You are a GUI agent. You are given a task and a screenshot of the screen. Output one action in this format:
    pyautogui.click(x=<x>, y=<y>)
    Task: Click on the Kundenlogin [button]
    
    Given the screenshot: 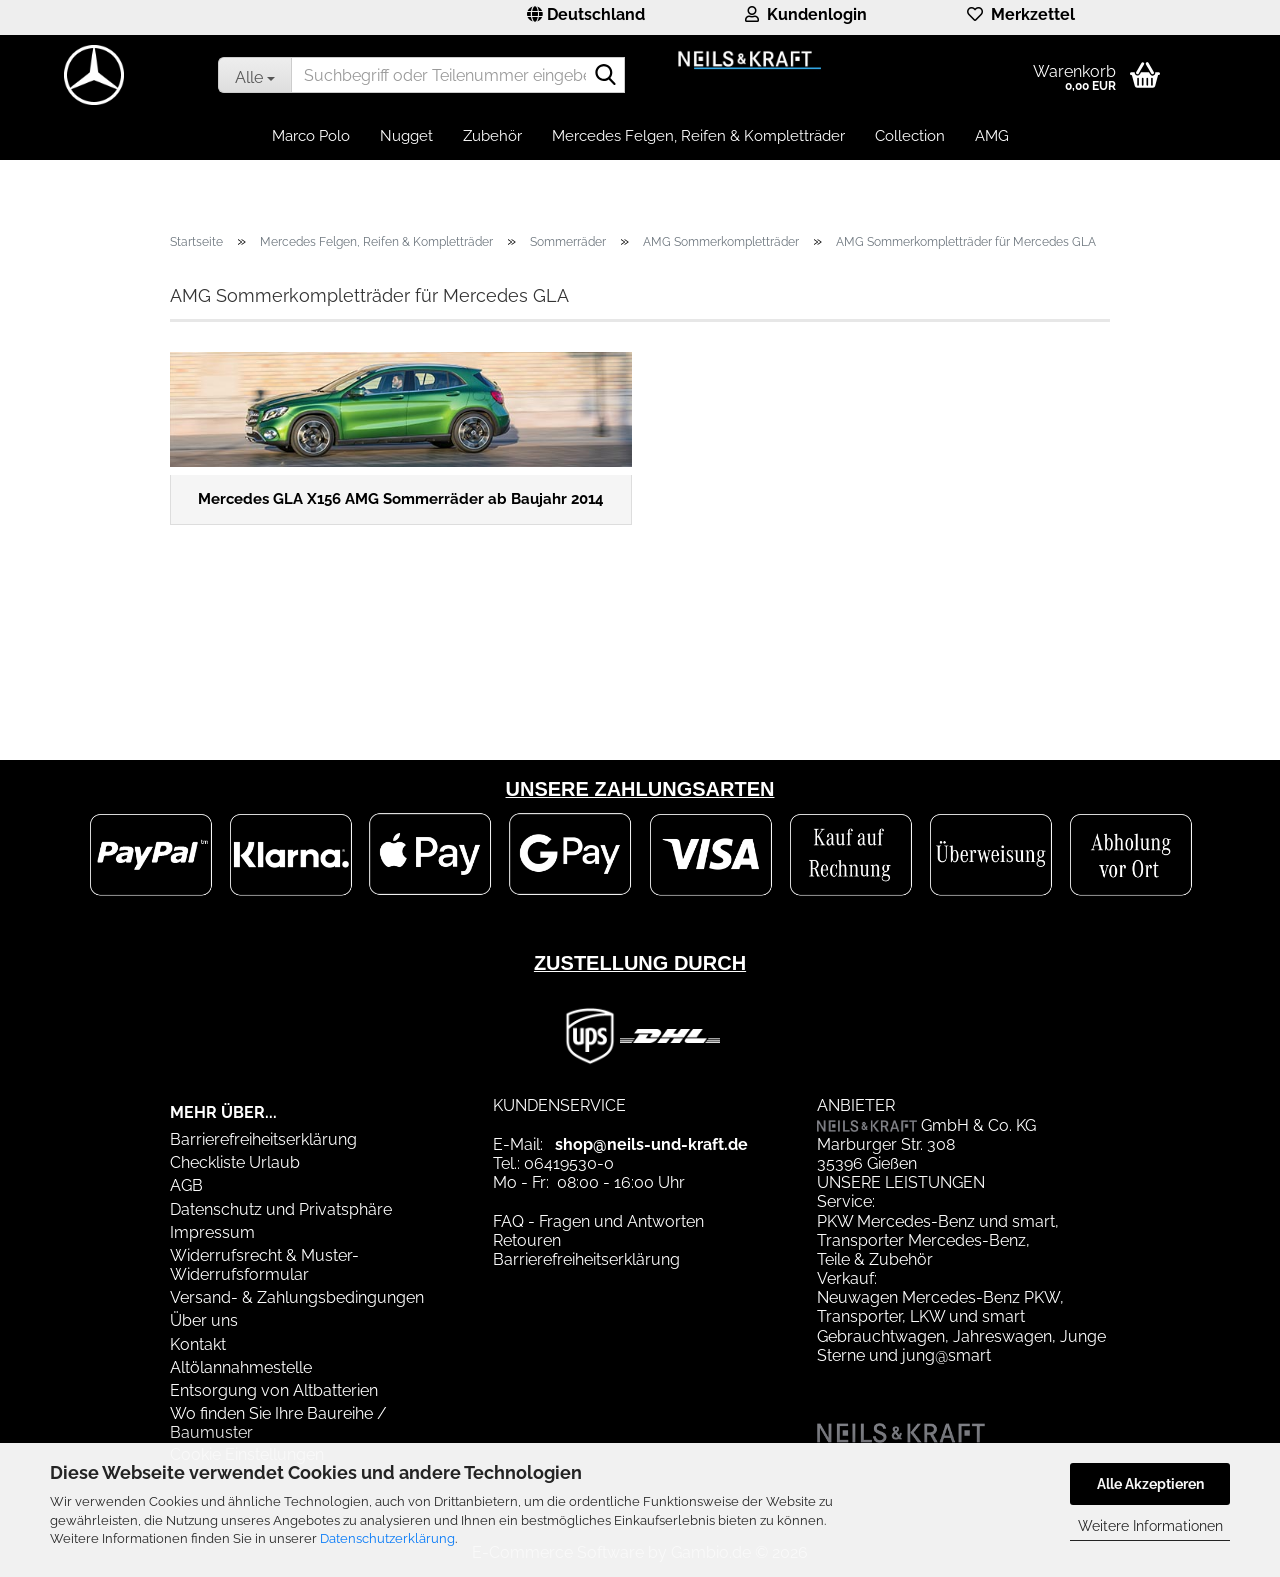 What is the action you would take?
    pyautogui.click(x=806, y=14)
    